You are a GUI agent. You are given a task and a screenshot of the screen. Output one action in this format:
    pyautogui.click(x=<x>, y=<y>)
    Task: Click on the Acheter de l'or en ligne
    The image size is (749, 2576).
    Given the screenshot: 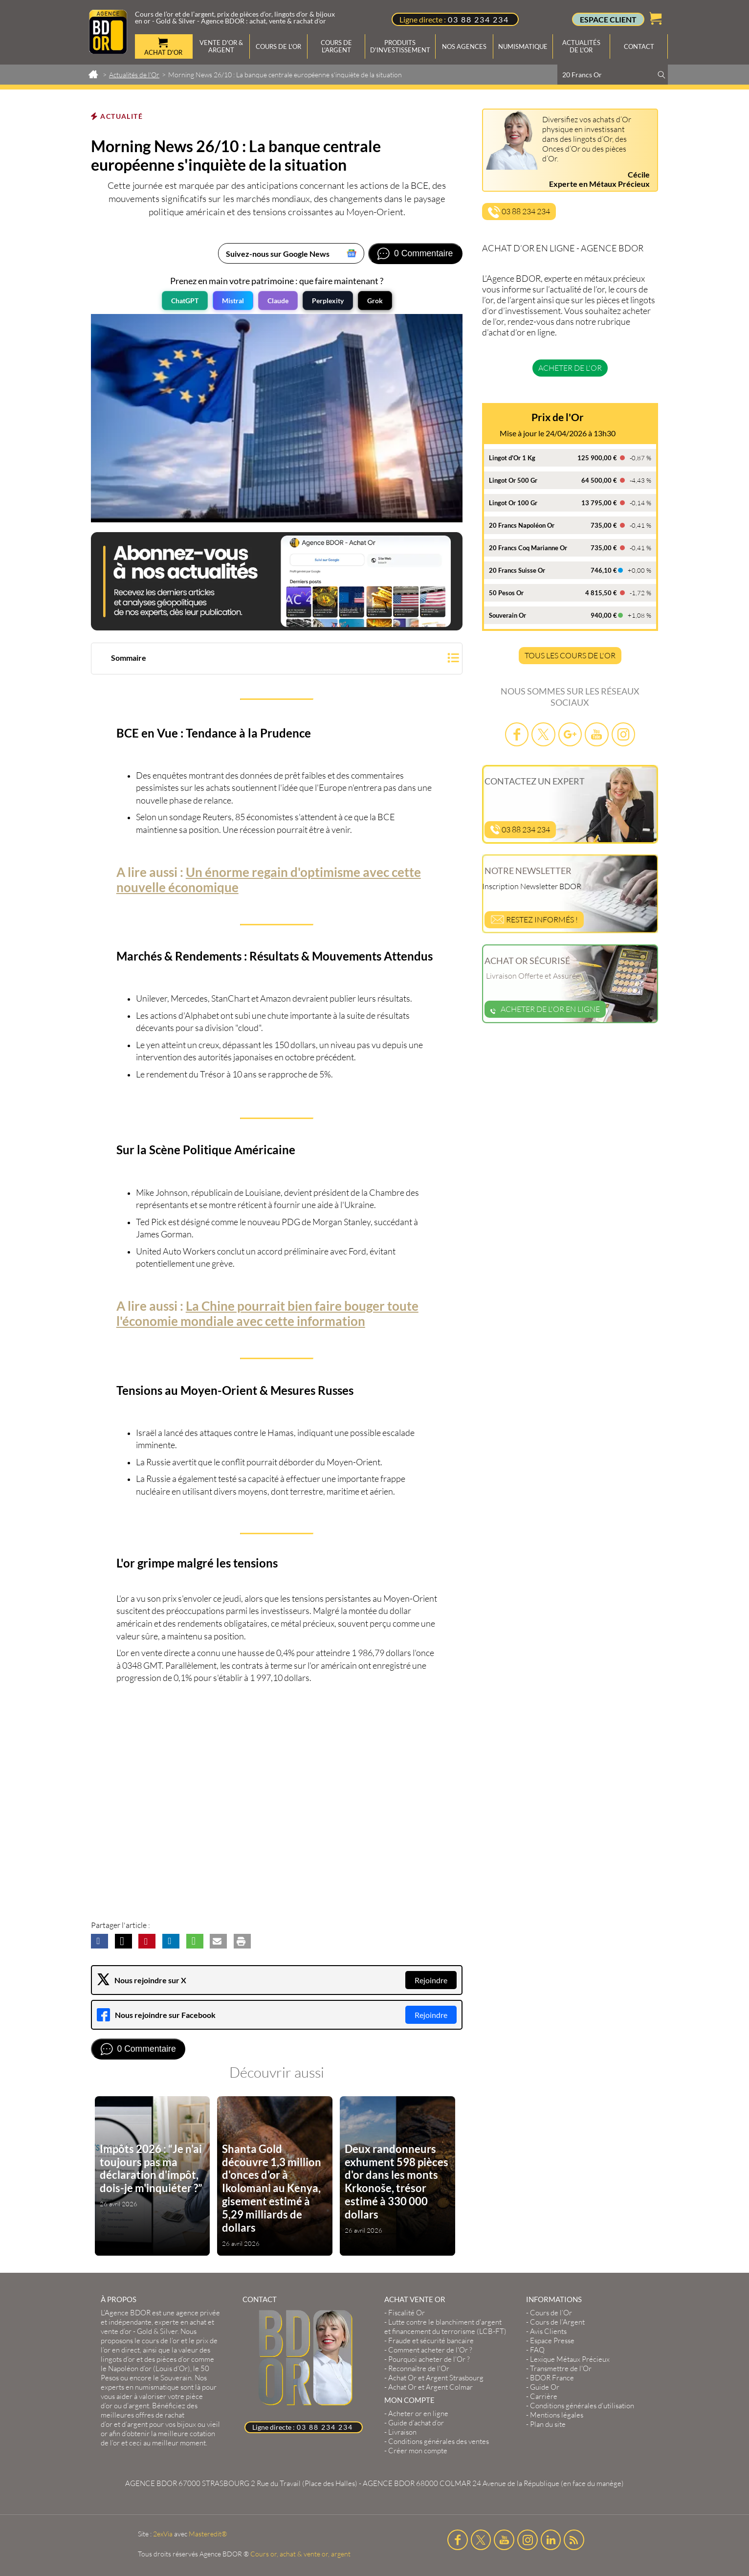 What is the action you would take?
    pyautogui.click(x=545, y=1009)
    